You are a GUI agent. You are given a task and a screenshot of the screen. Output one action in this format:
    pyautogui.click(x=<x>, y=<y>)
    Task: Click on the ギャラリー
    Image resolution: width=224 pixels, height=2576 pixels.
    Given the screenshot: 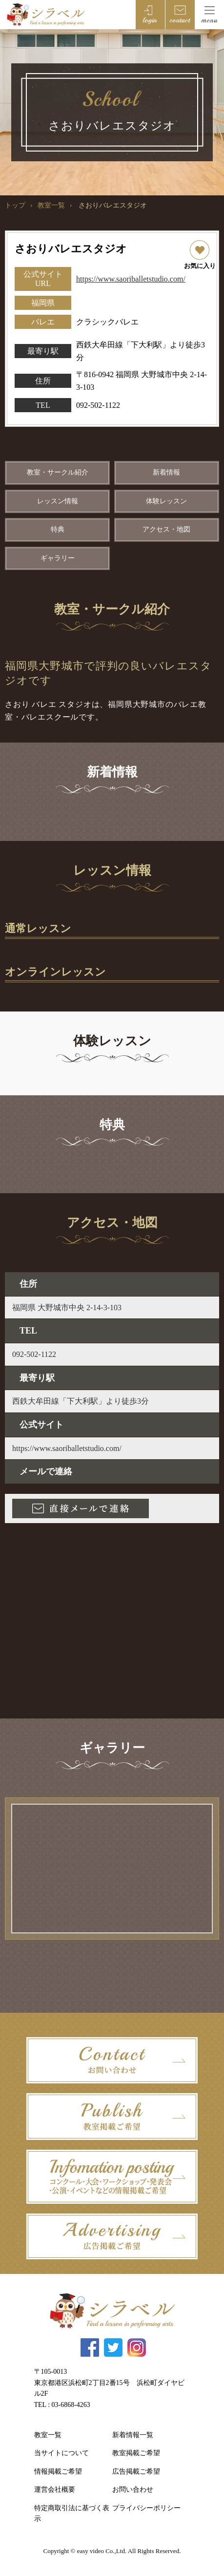 What is the action you would take?
    pyautogui.click(x=58, y=558)
    